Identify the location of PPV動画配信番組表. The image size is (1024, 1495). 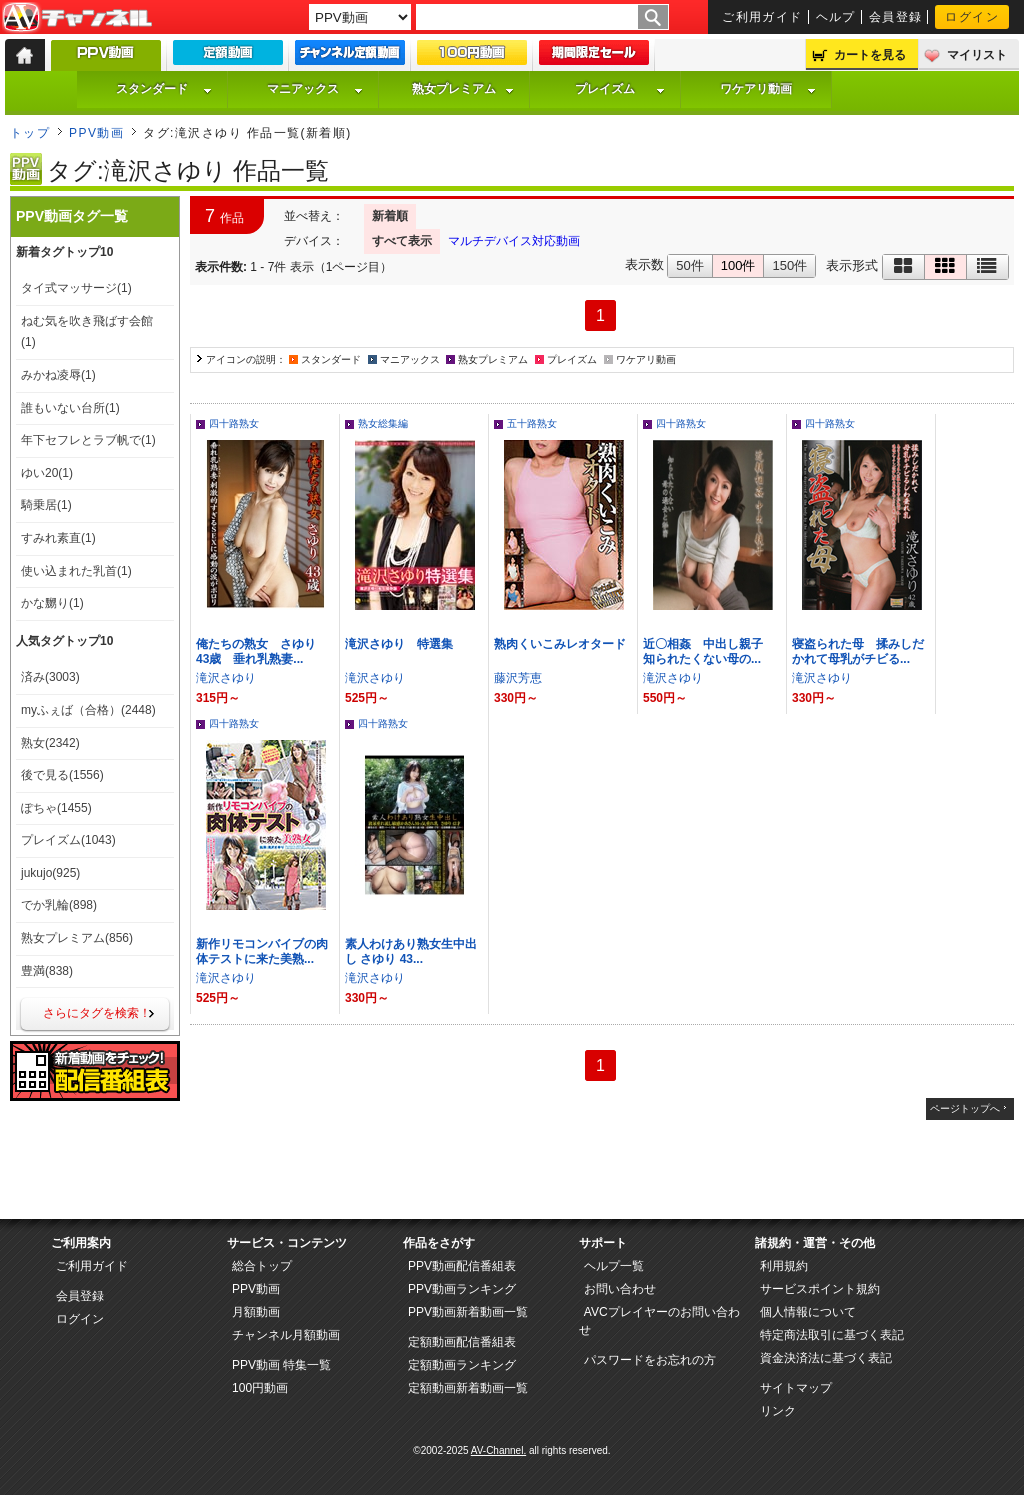
(462, 1266).